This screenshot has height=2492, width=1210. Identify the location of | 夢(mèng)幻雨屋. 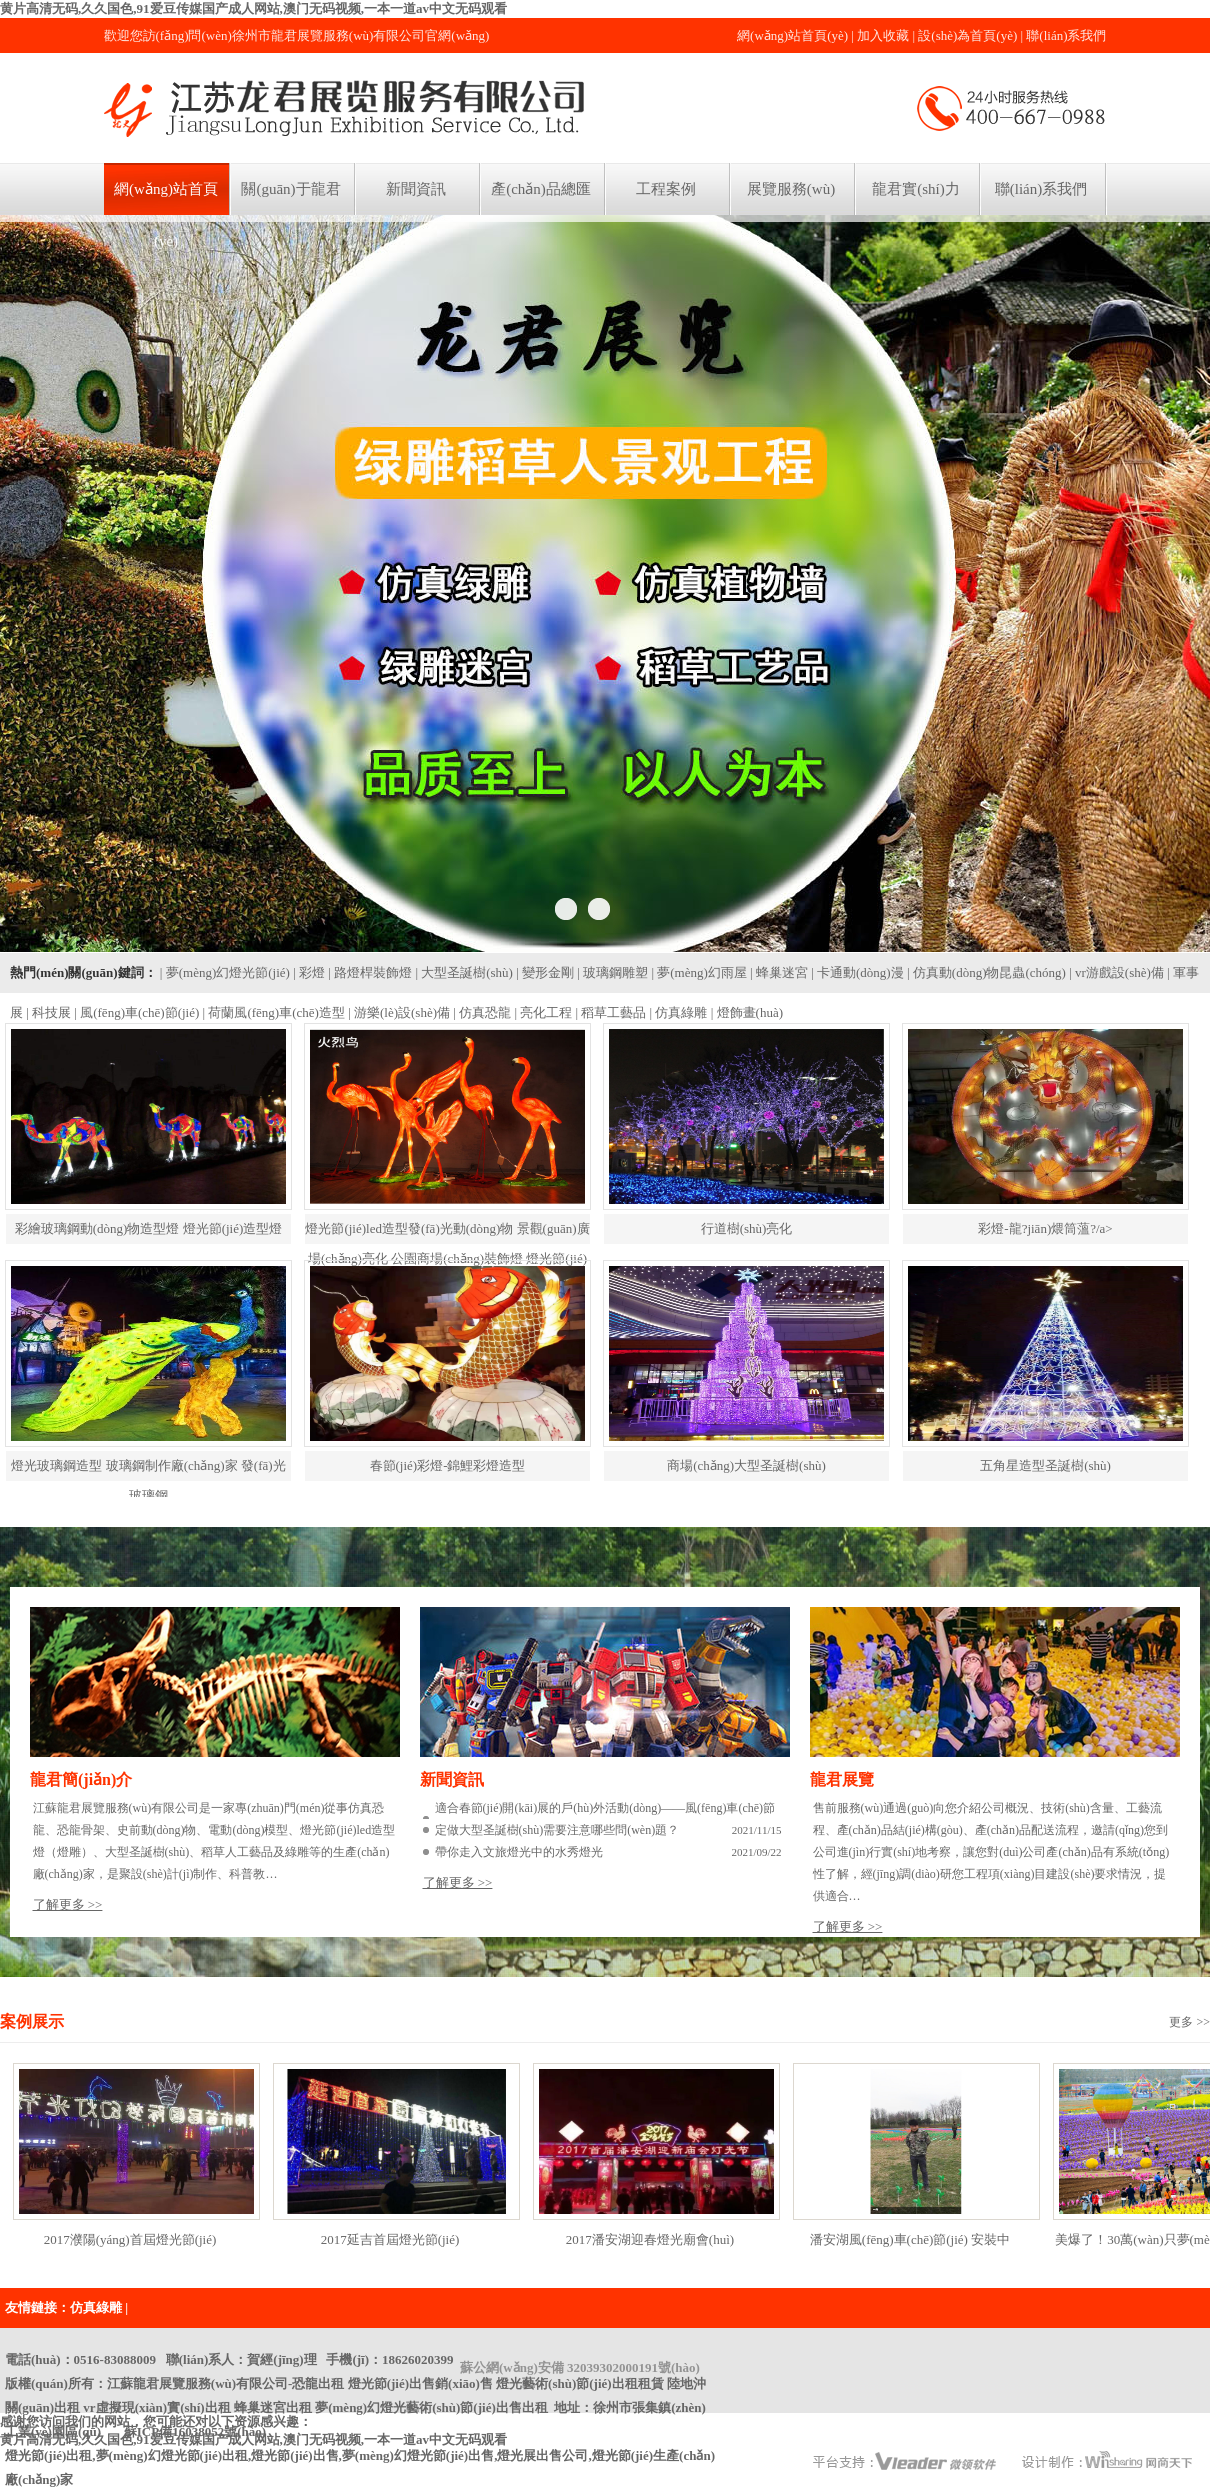
(698, 972).